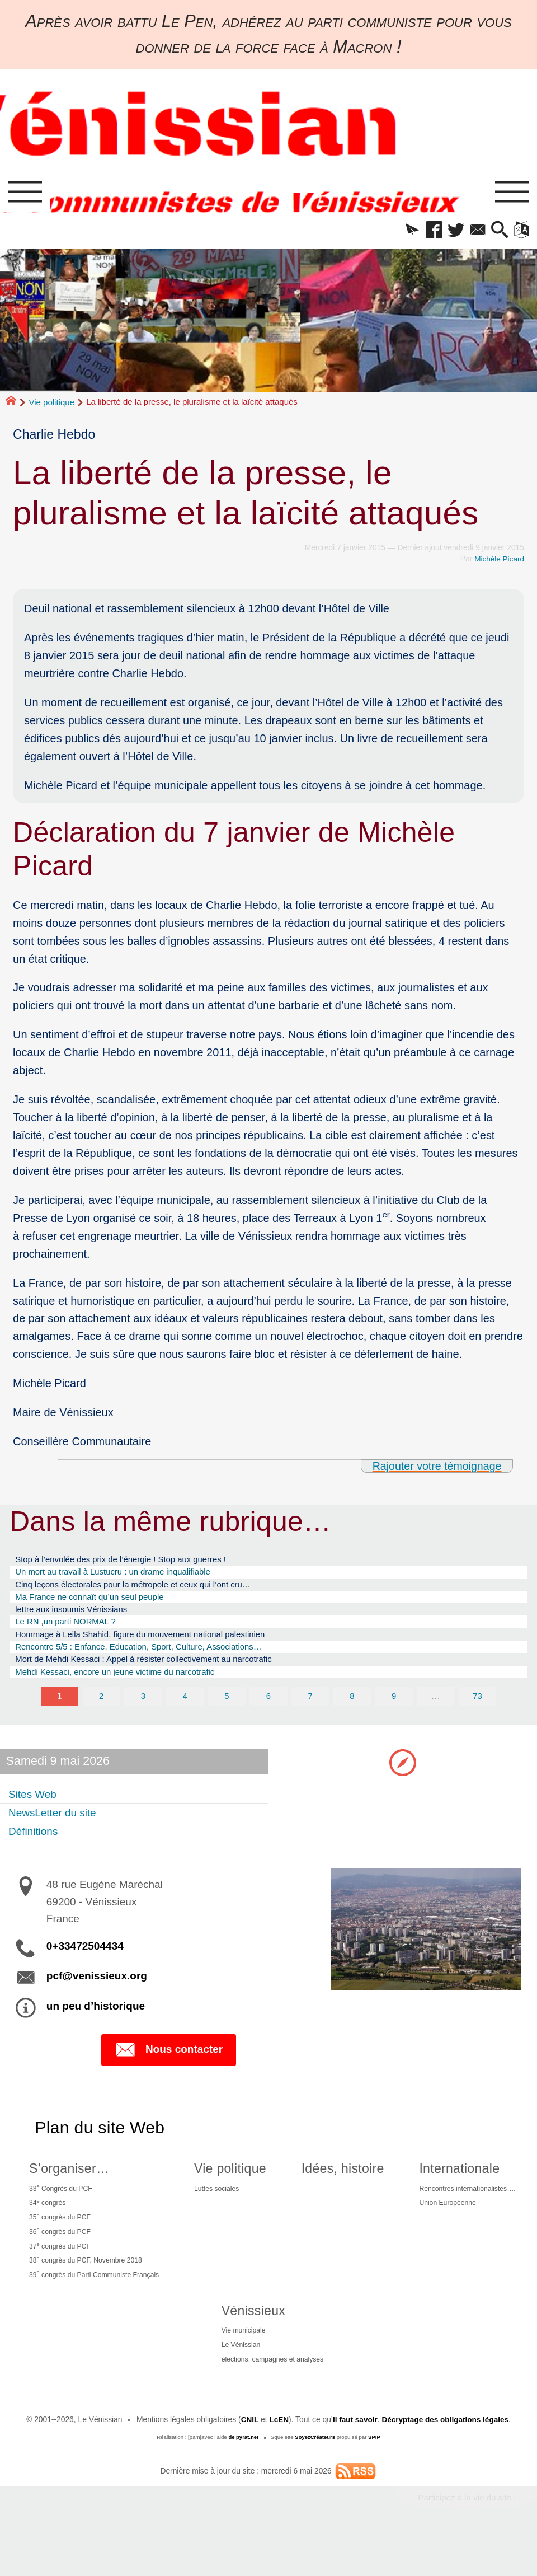 The image size is (537, 2576). I want to click on Rajouter votre témoignage, so click(435, 1469).